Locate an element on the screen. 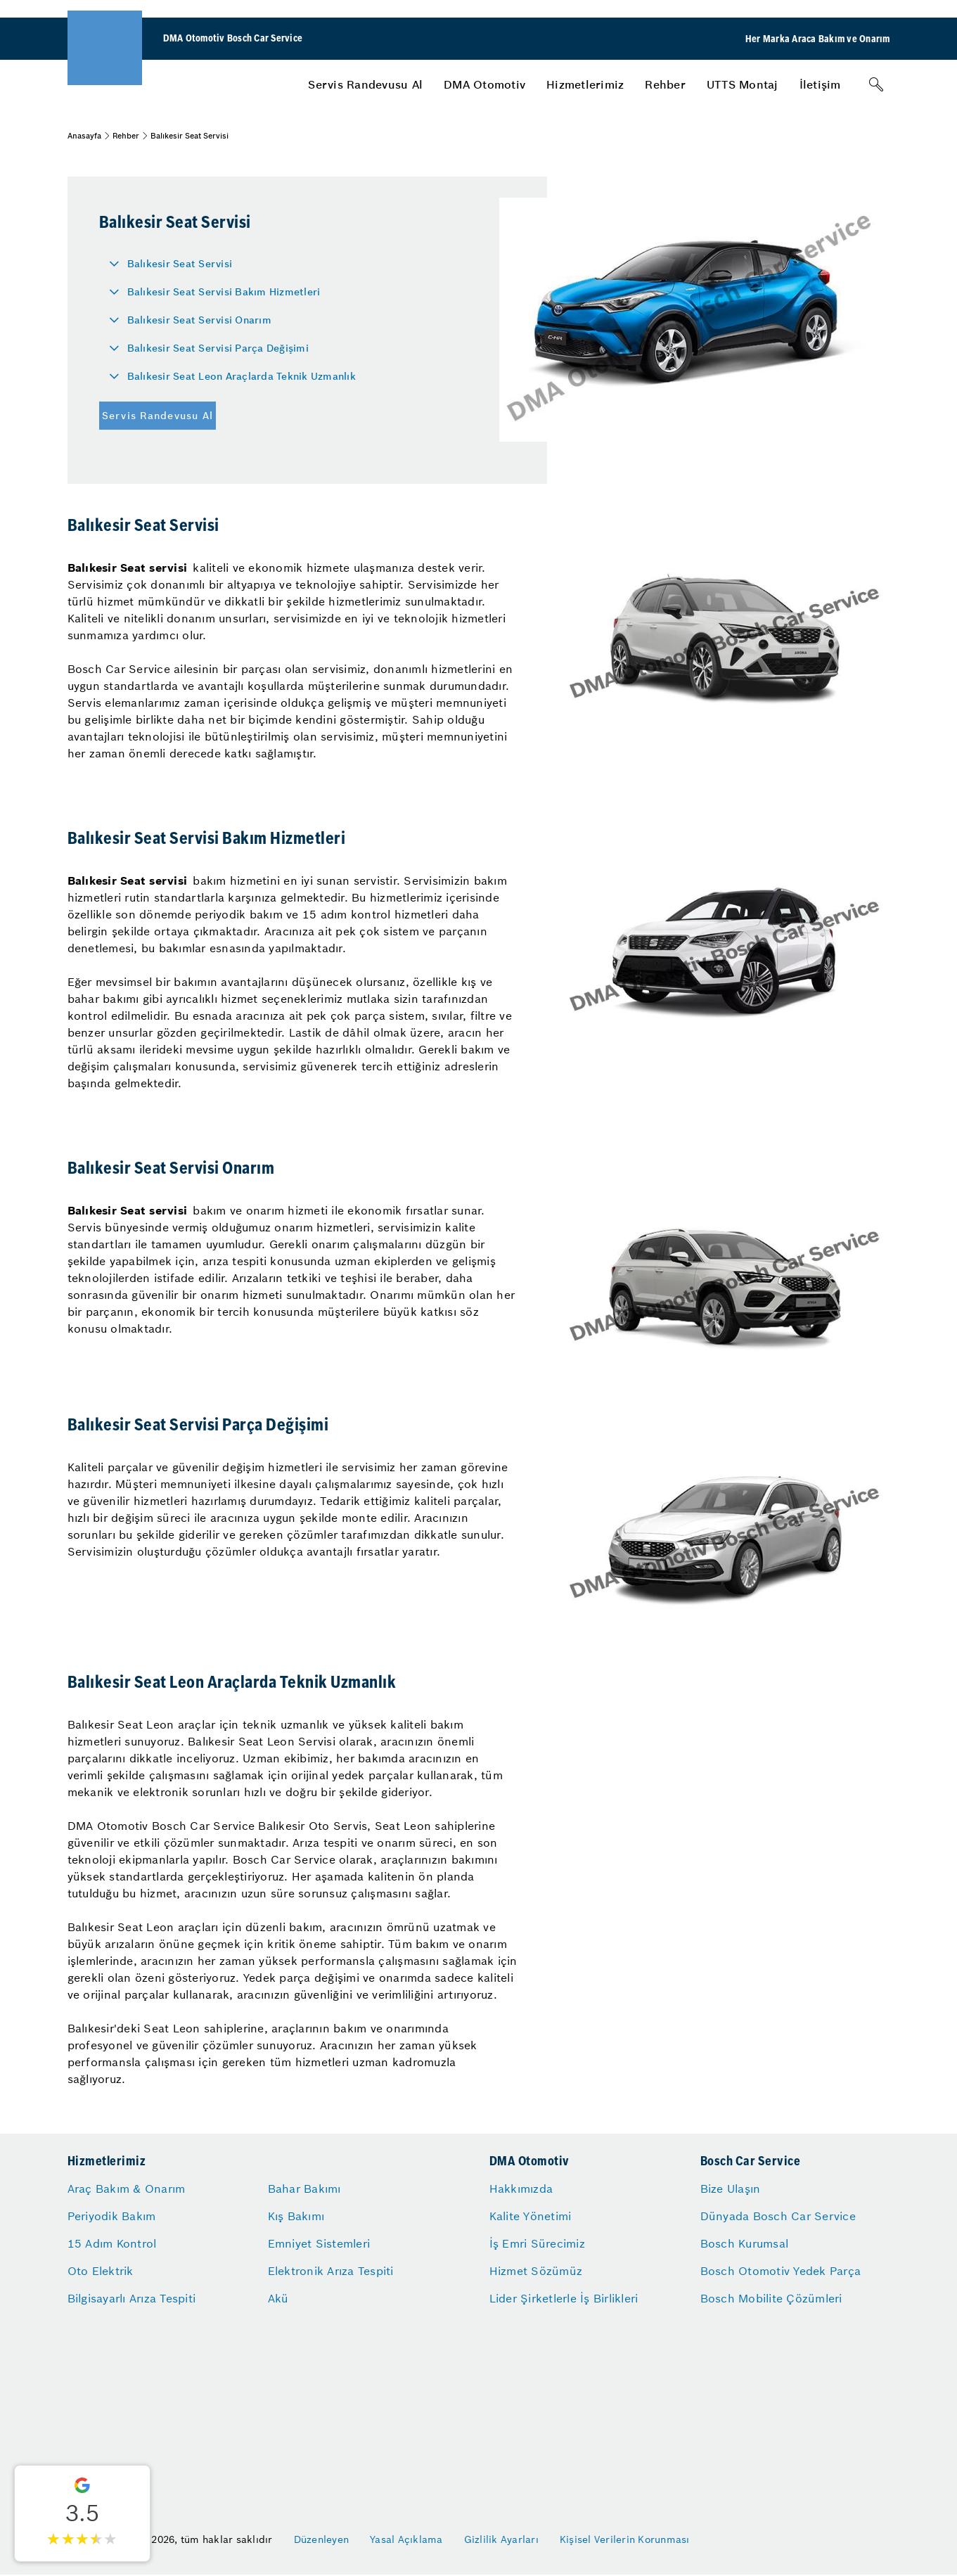  Hizmet Sözümüz is located at coordinates (536, 2271).